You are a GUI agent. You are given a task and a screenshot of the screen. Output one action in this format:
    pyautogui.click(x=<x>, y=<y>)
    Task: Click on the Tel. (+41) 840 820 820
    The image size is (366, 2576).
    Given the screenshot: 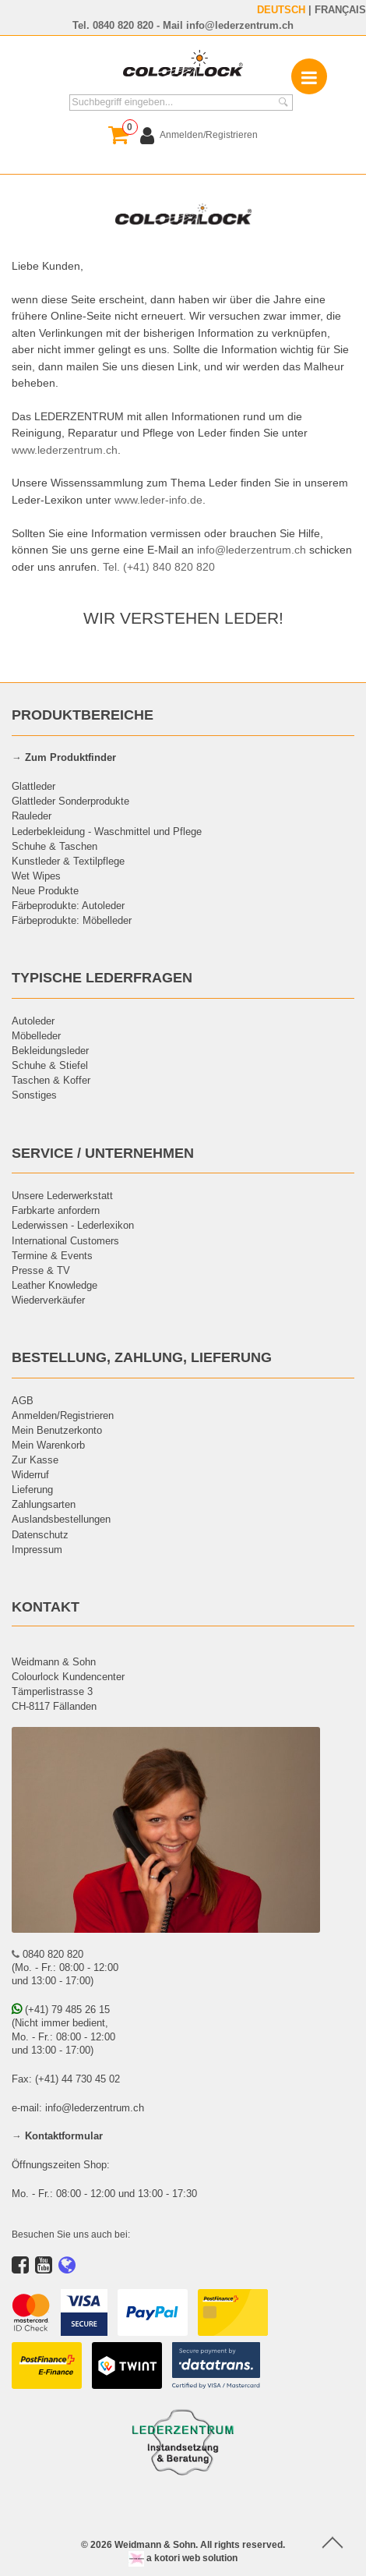 What is the action you would take?
    pyautogui.click(x=159, y=567)
    